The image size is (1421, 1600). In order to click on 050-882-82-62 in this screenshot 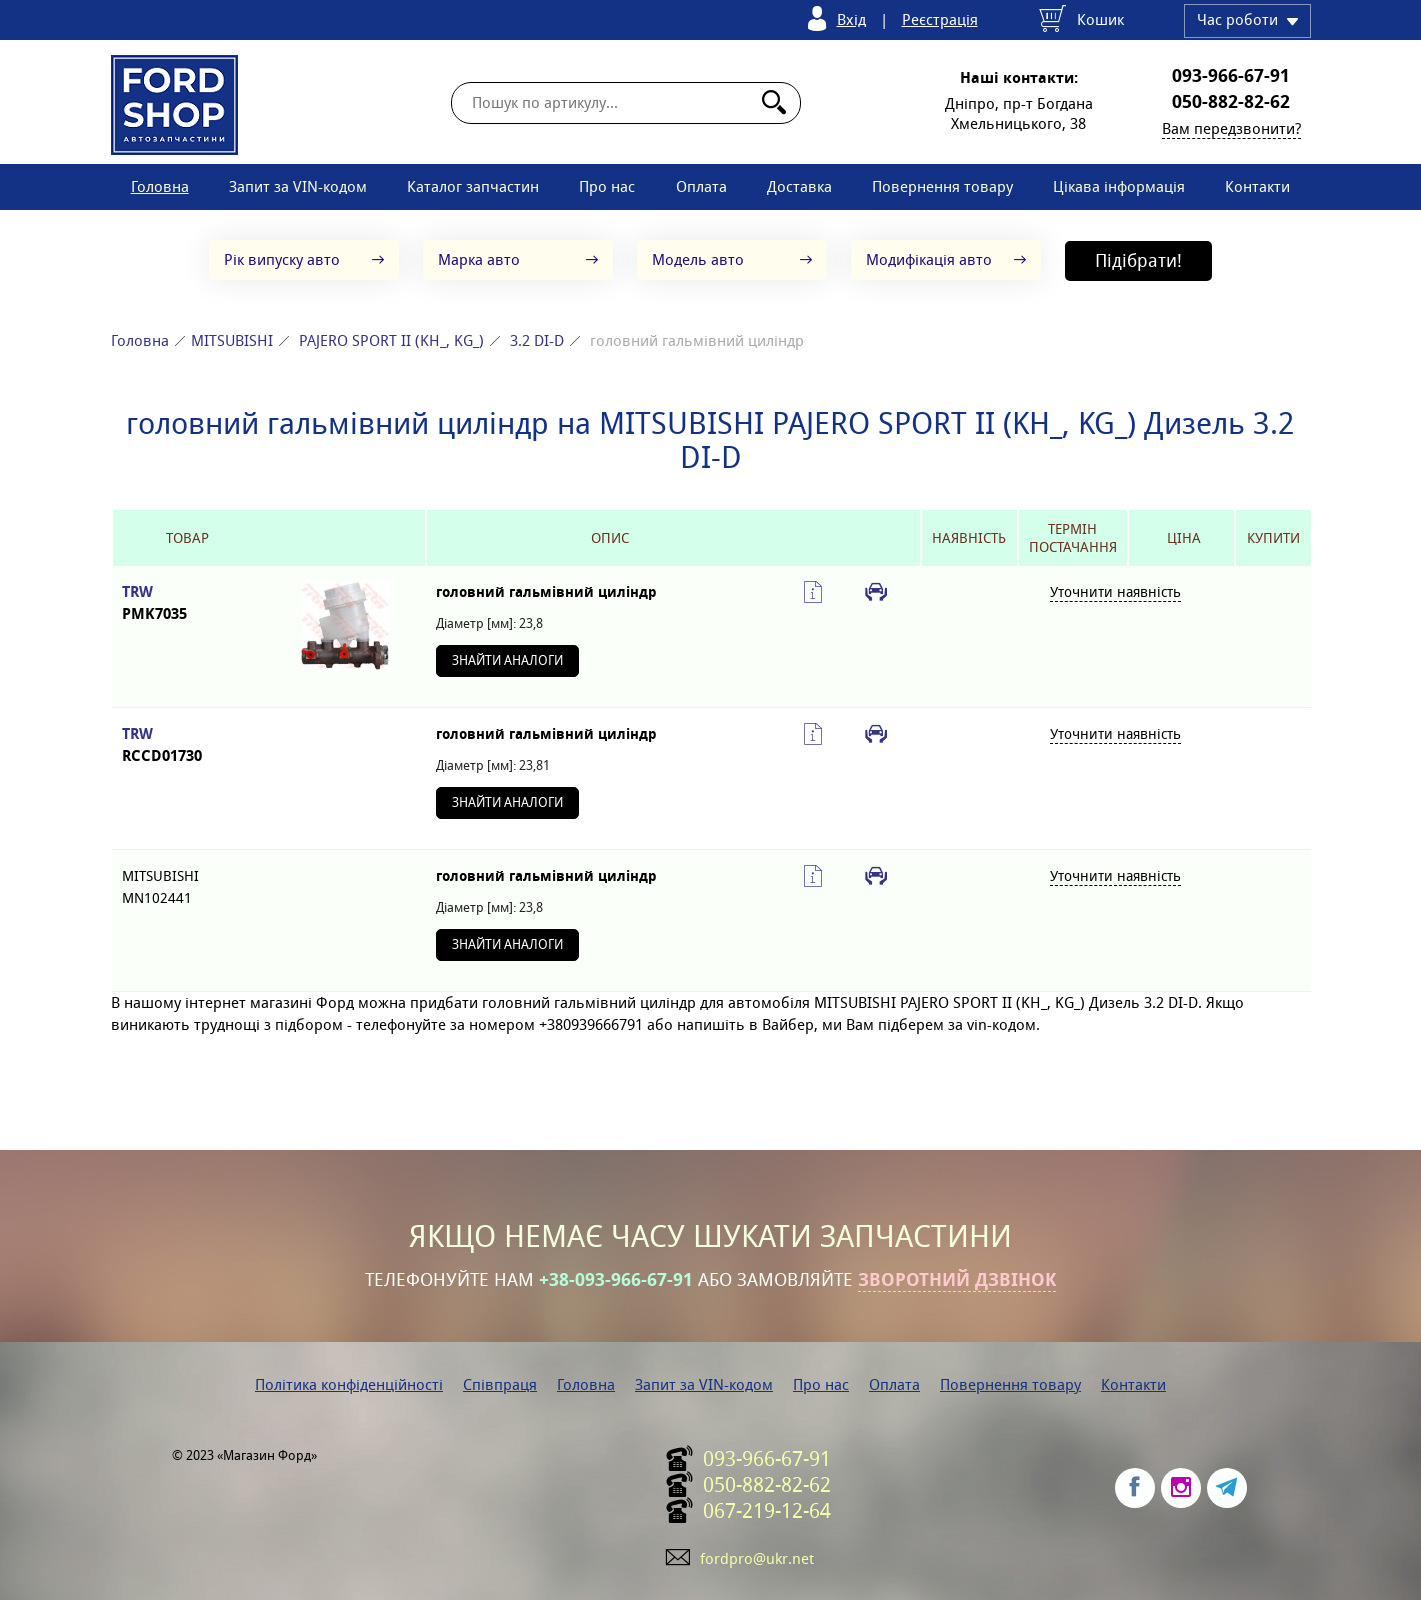, I will do `click(1231, 102)`.